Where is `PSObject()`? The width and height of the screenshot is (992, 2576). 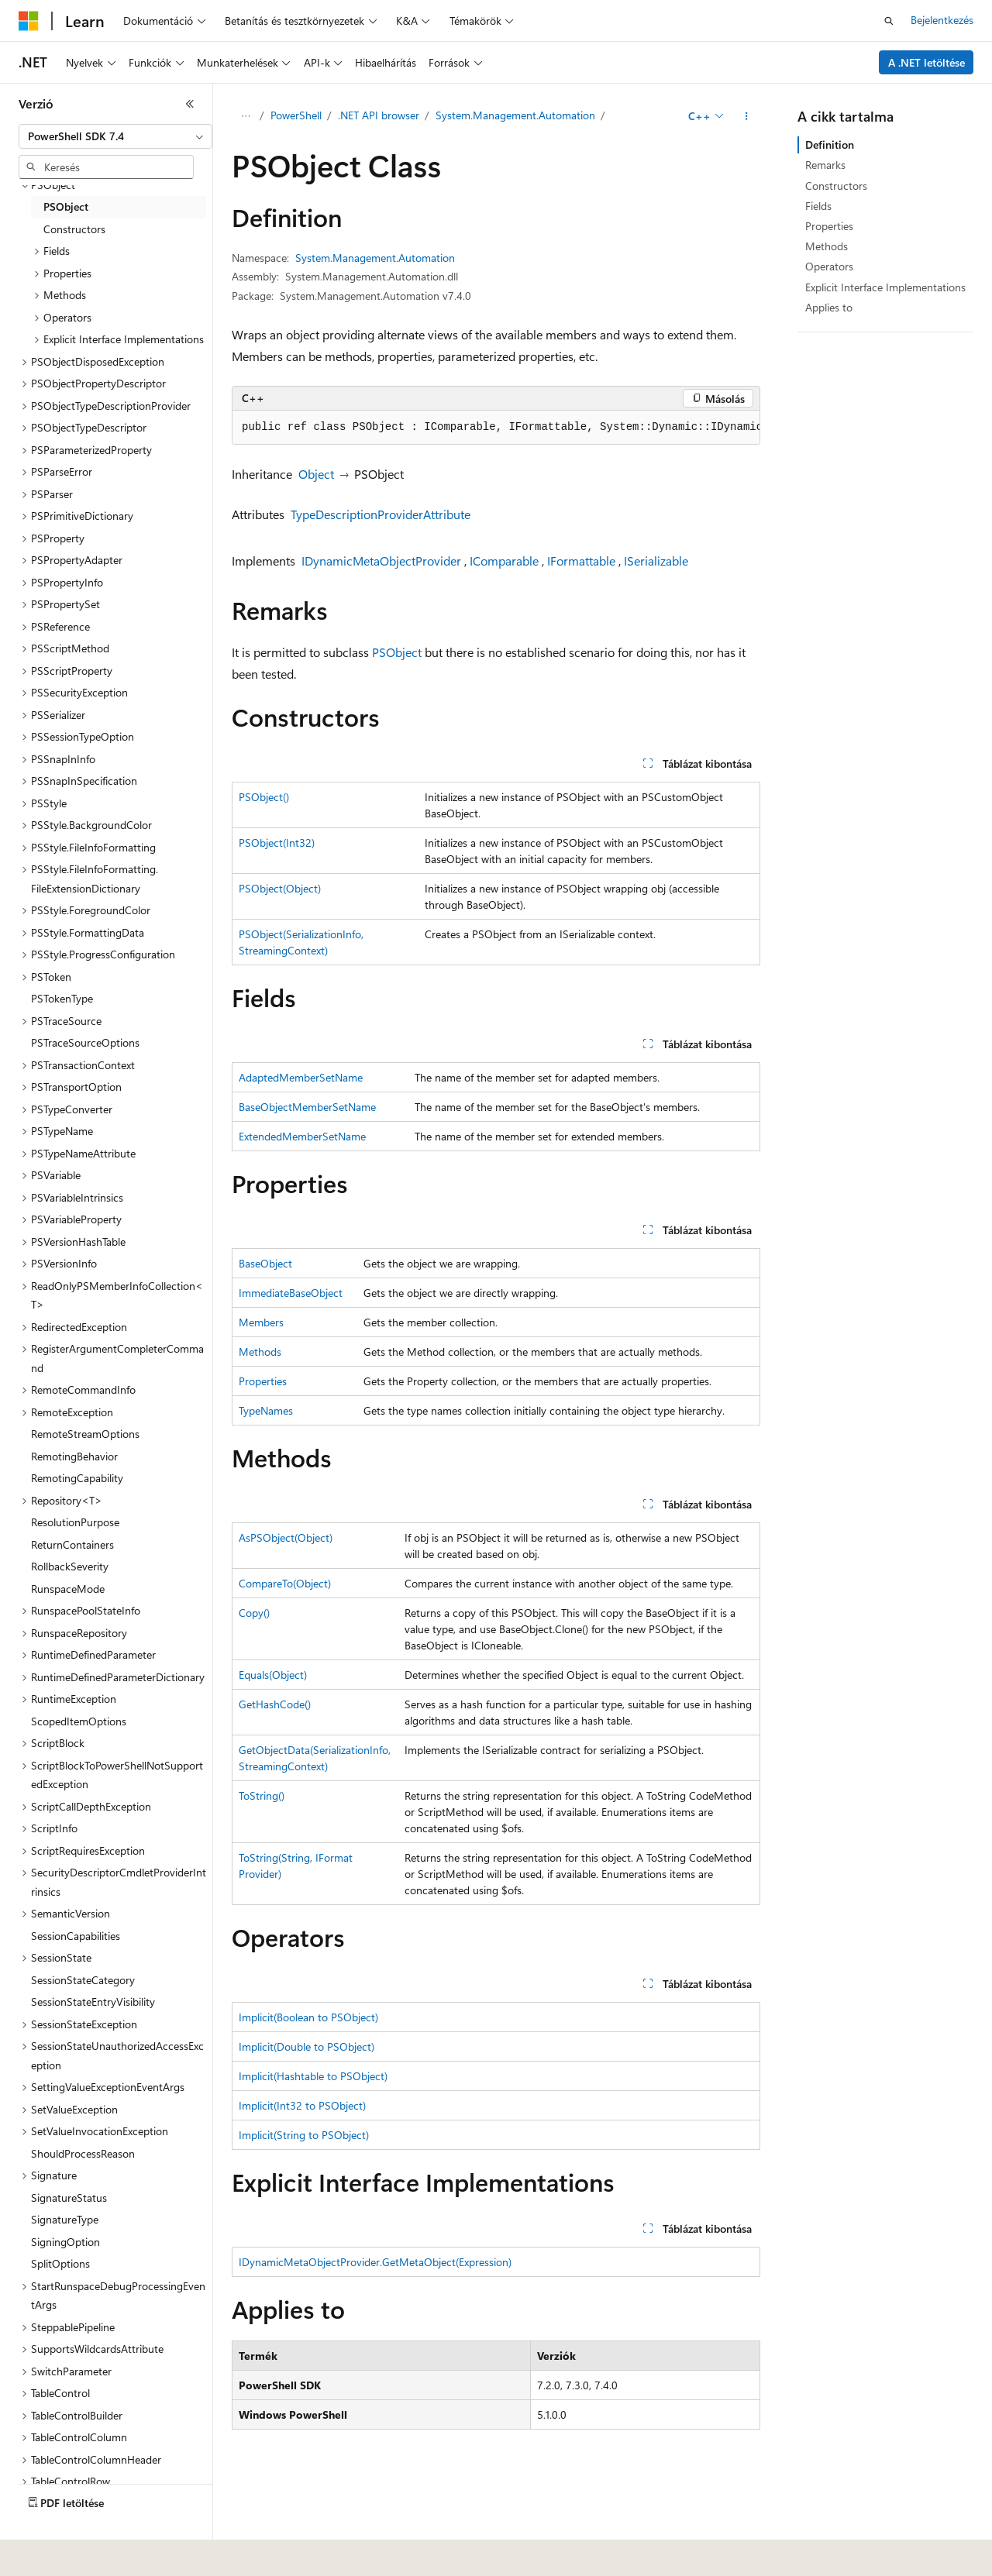
PSObject() is located at coordinates (264, 796).